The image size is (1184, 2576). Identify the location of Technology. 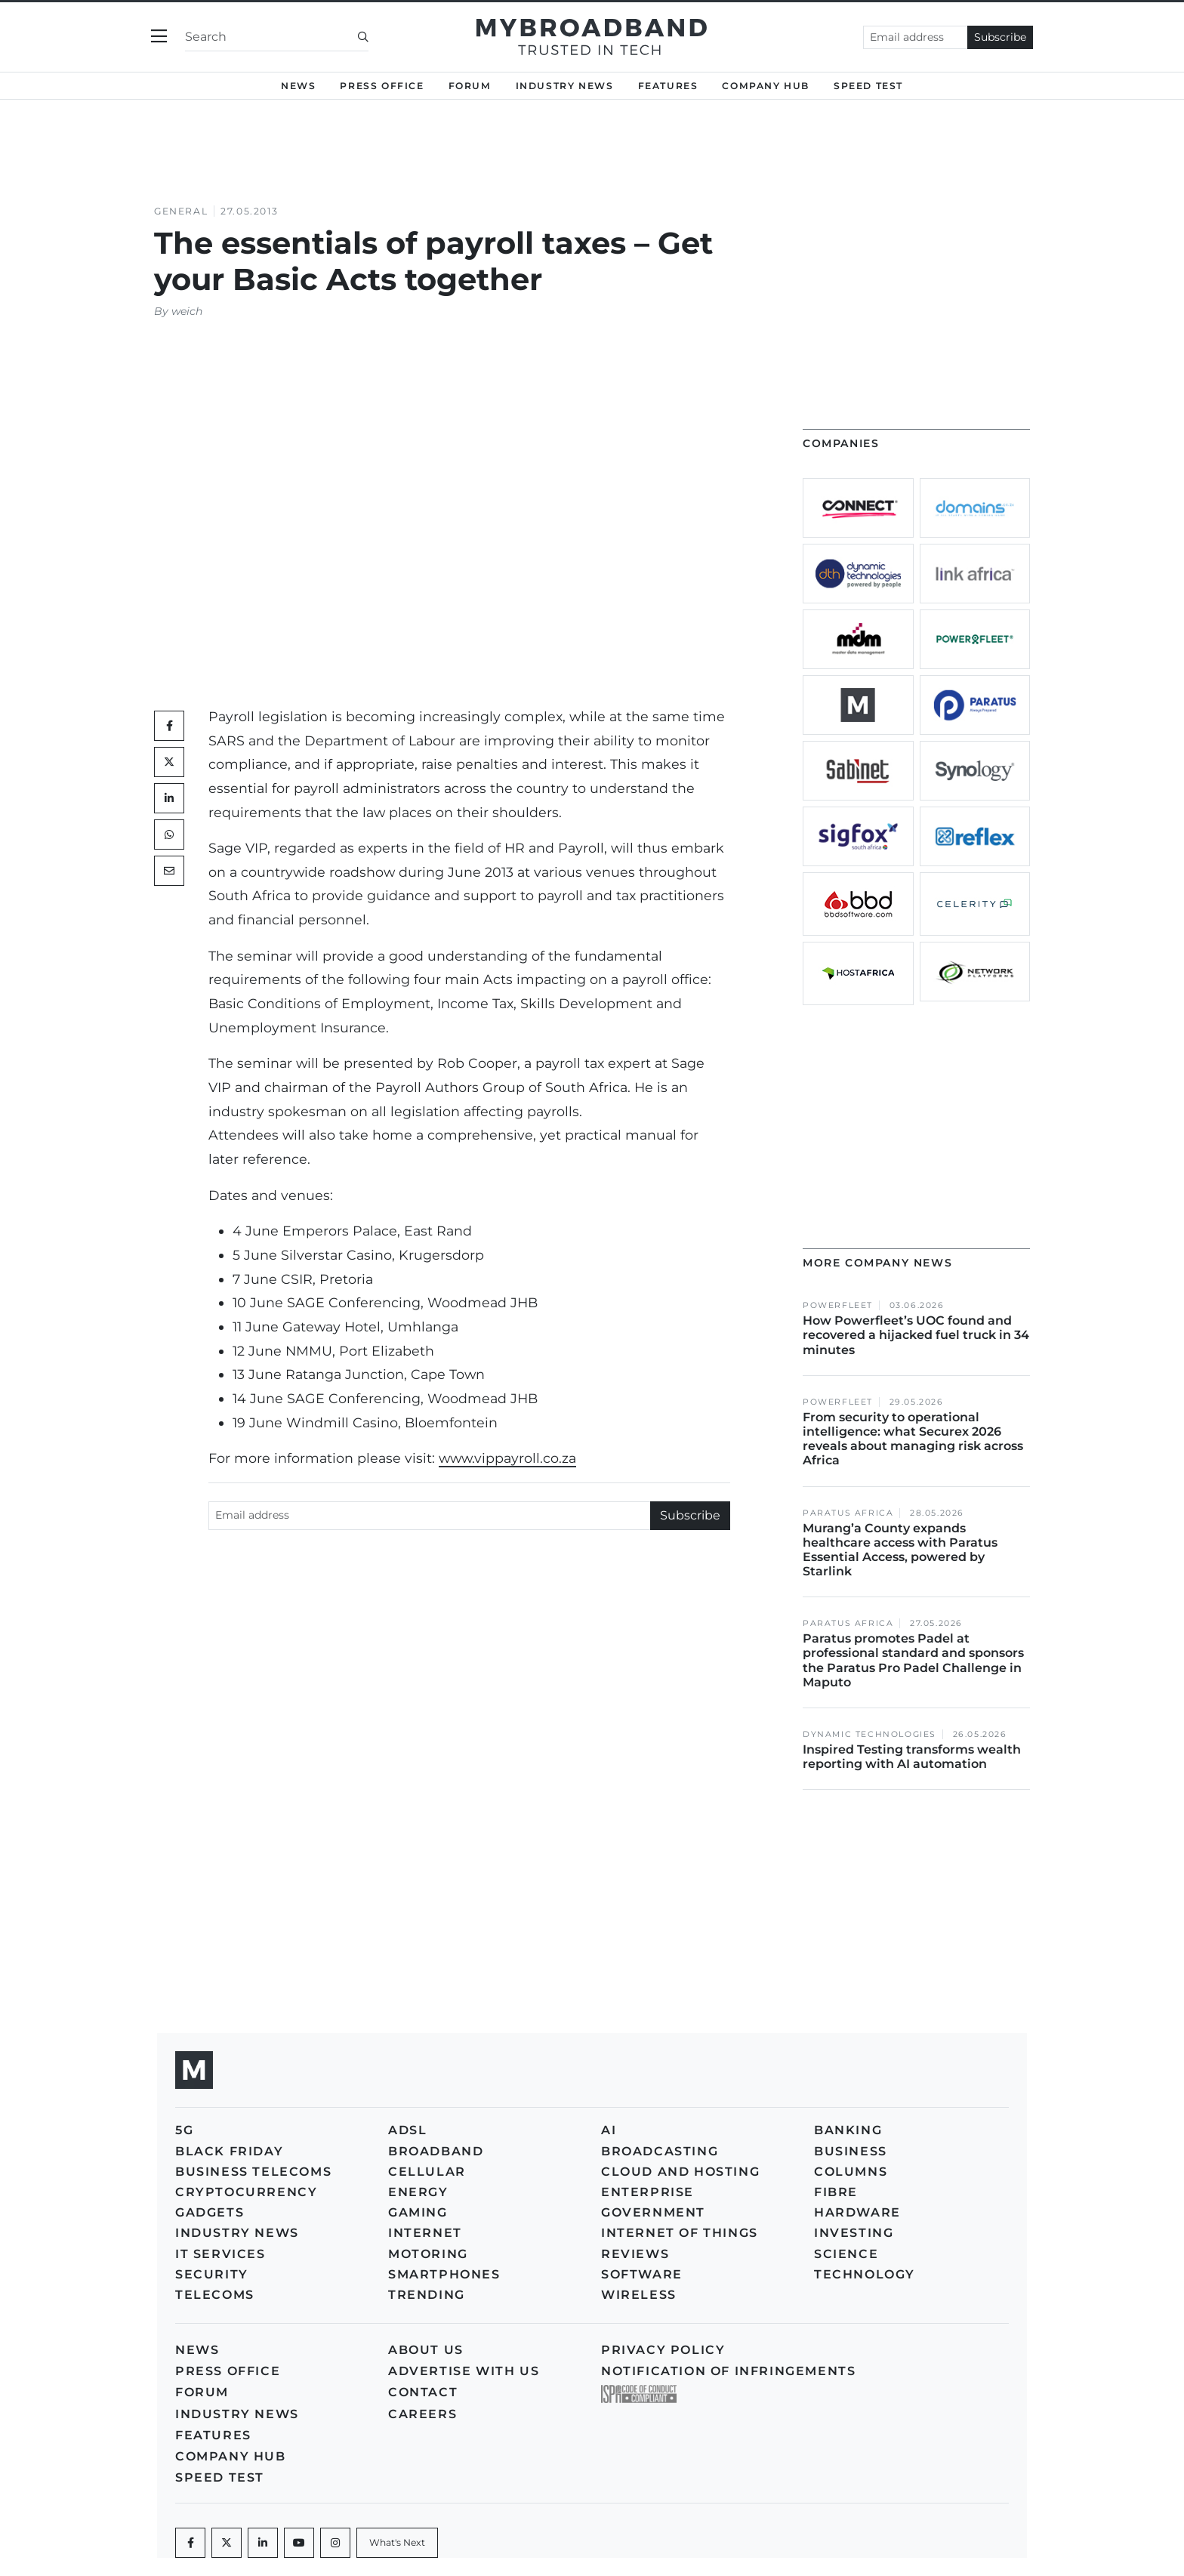
(864, 2274).